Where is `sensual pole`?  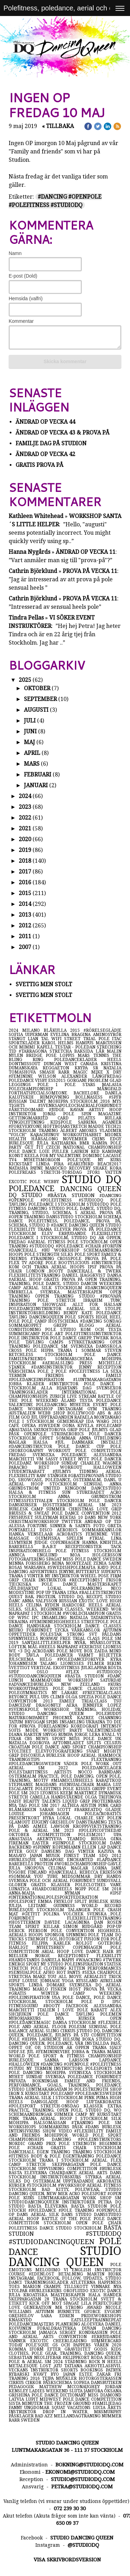
sensual pole is located at coordinates (105, 2026).